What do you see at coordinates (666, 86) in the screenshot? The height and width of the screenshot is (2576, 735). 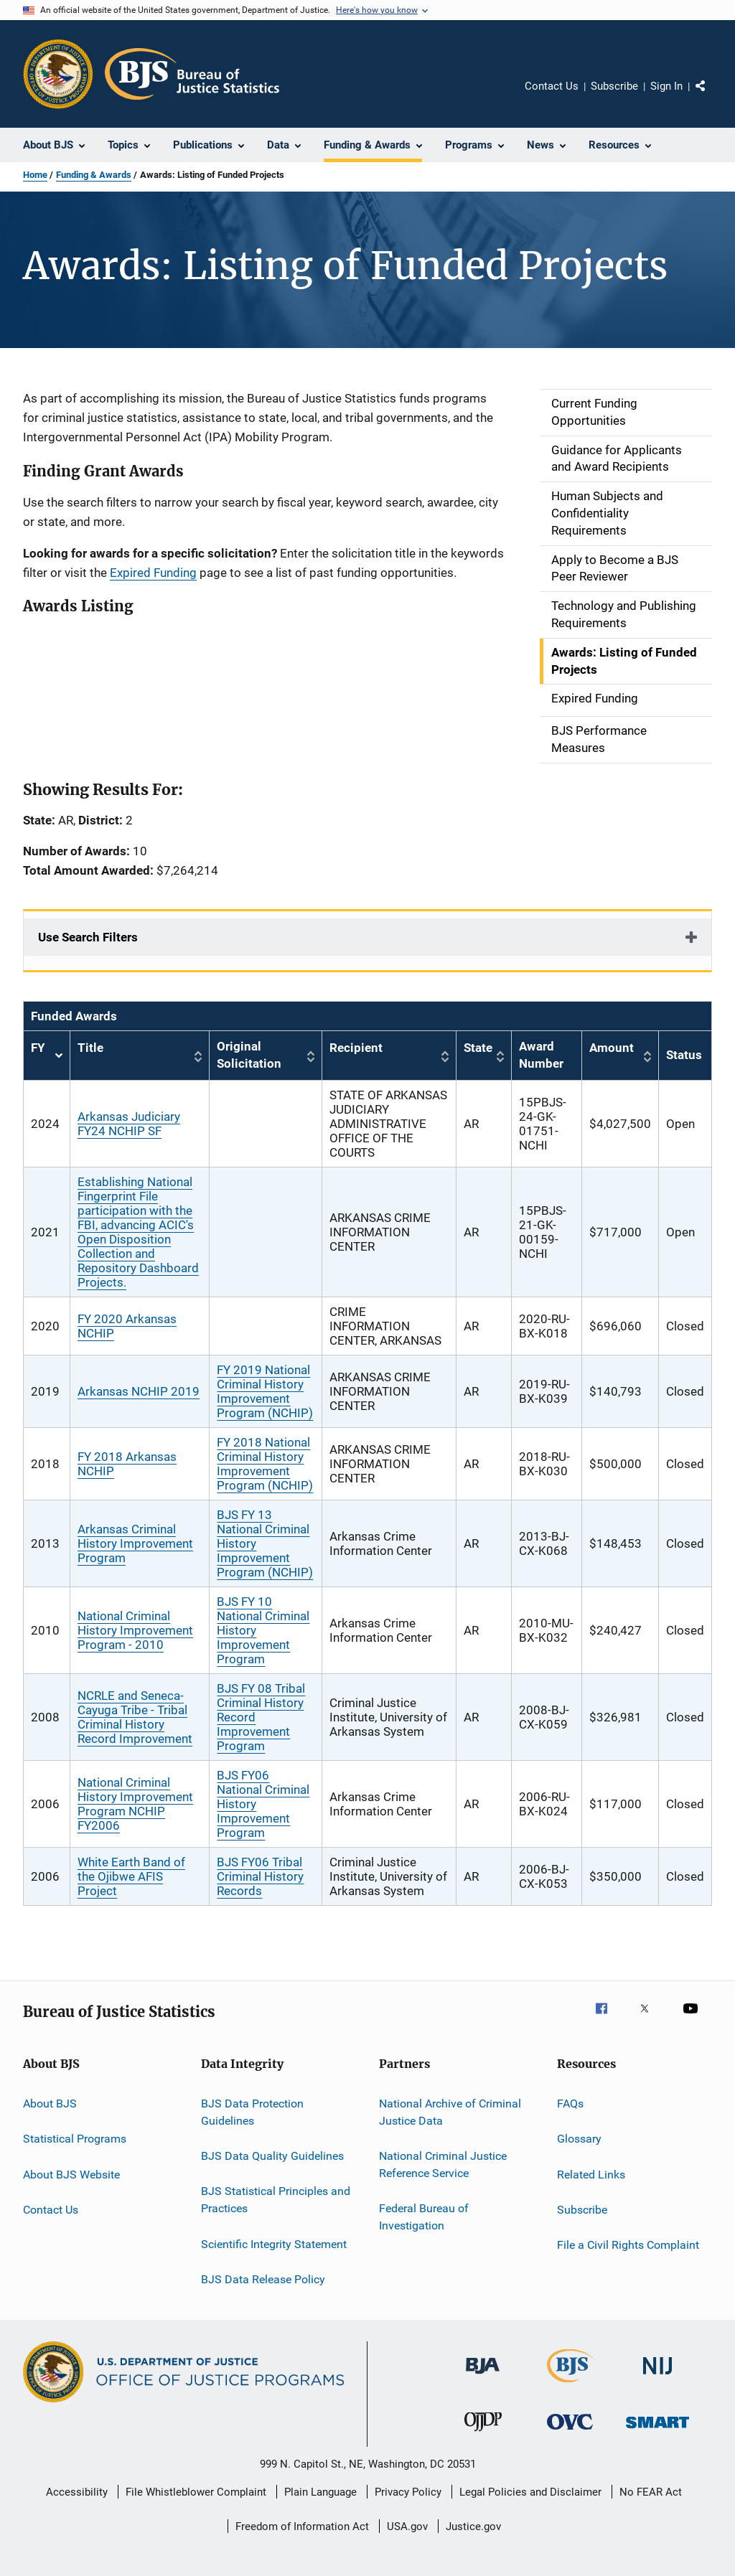 I see `Sign In` at bounding box center [666, 86].